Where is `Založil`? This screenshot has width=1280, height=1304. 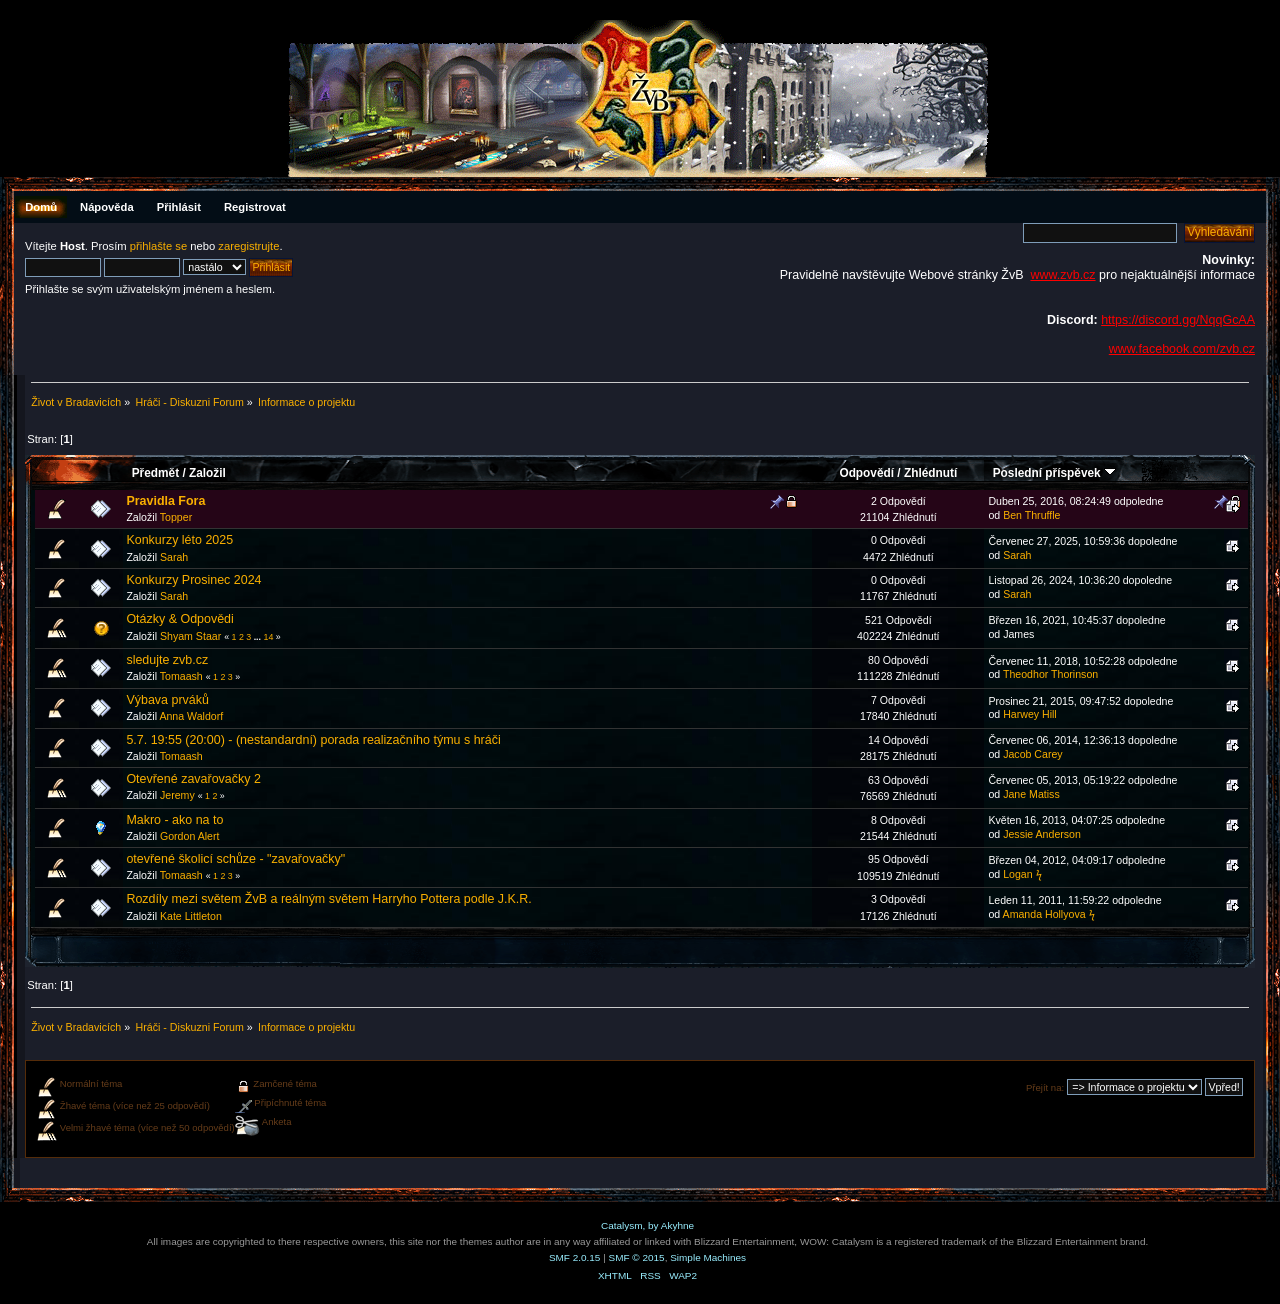 Založil is located at coordinates (207, 473).